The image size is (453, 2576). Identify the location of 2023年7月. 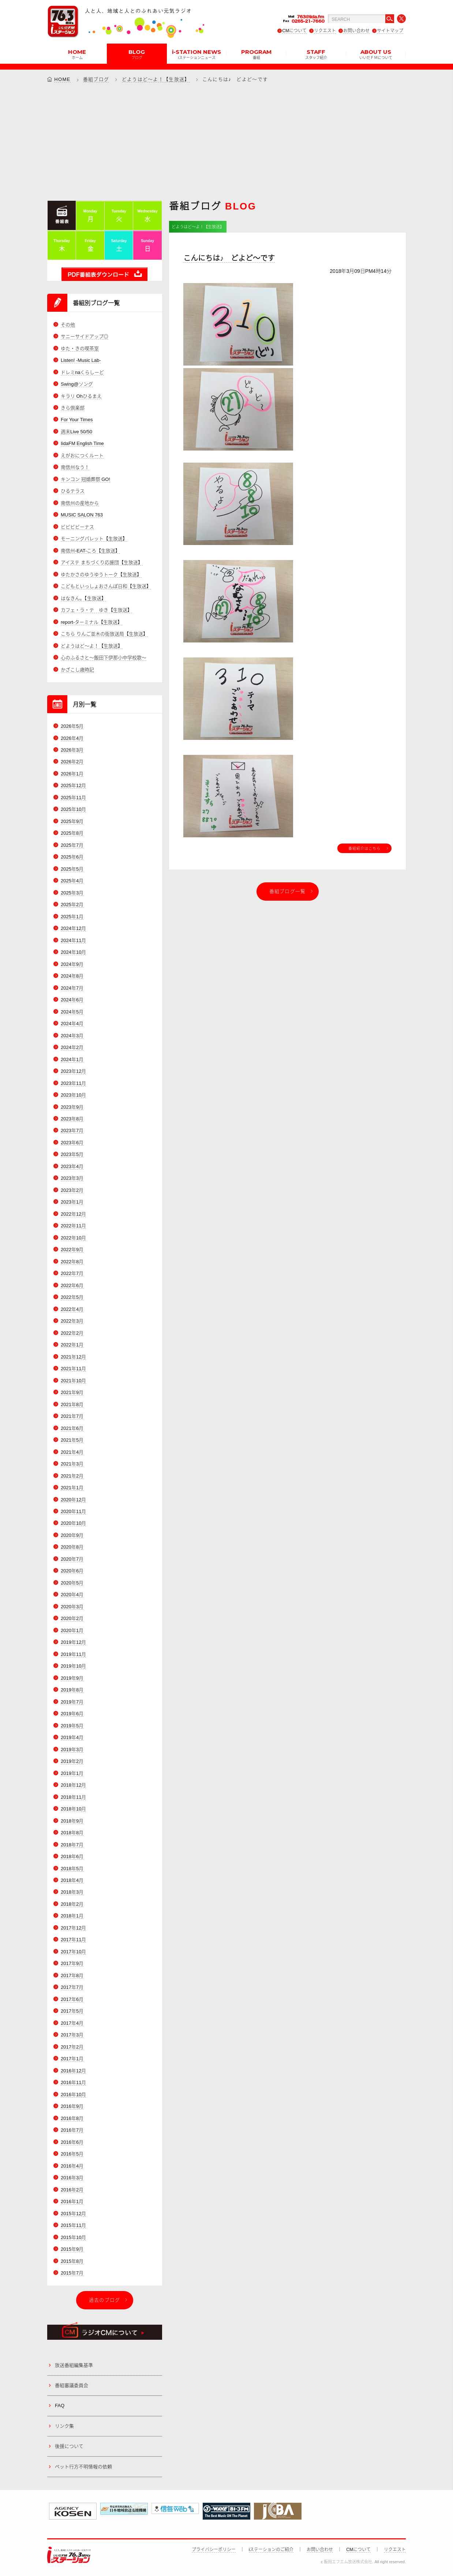
(72, 1131).